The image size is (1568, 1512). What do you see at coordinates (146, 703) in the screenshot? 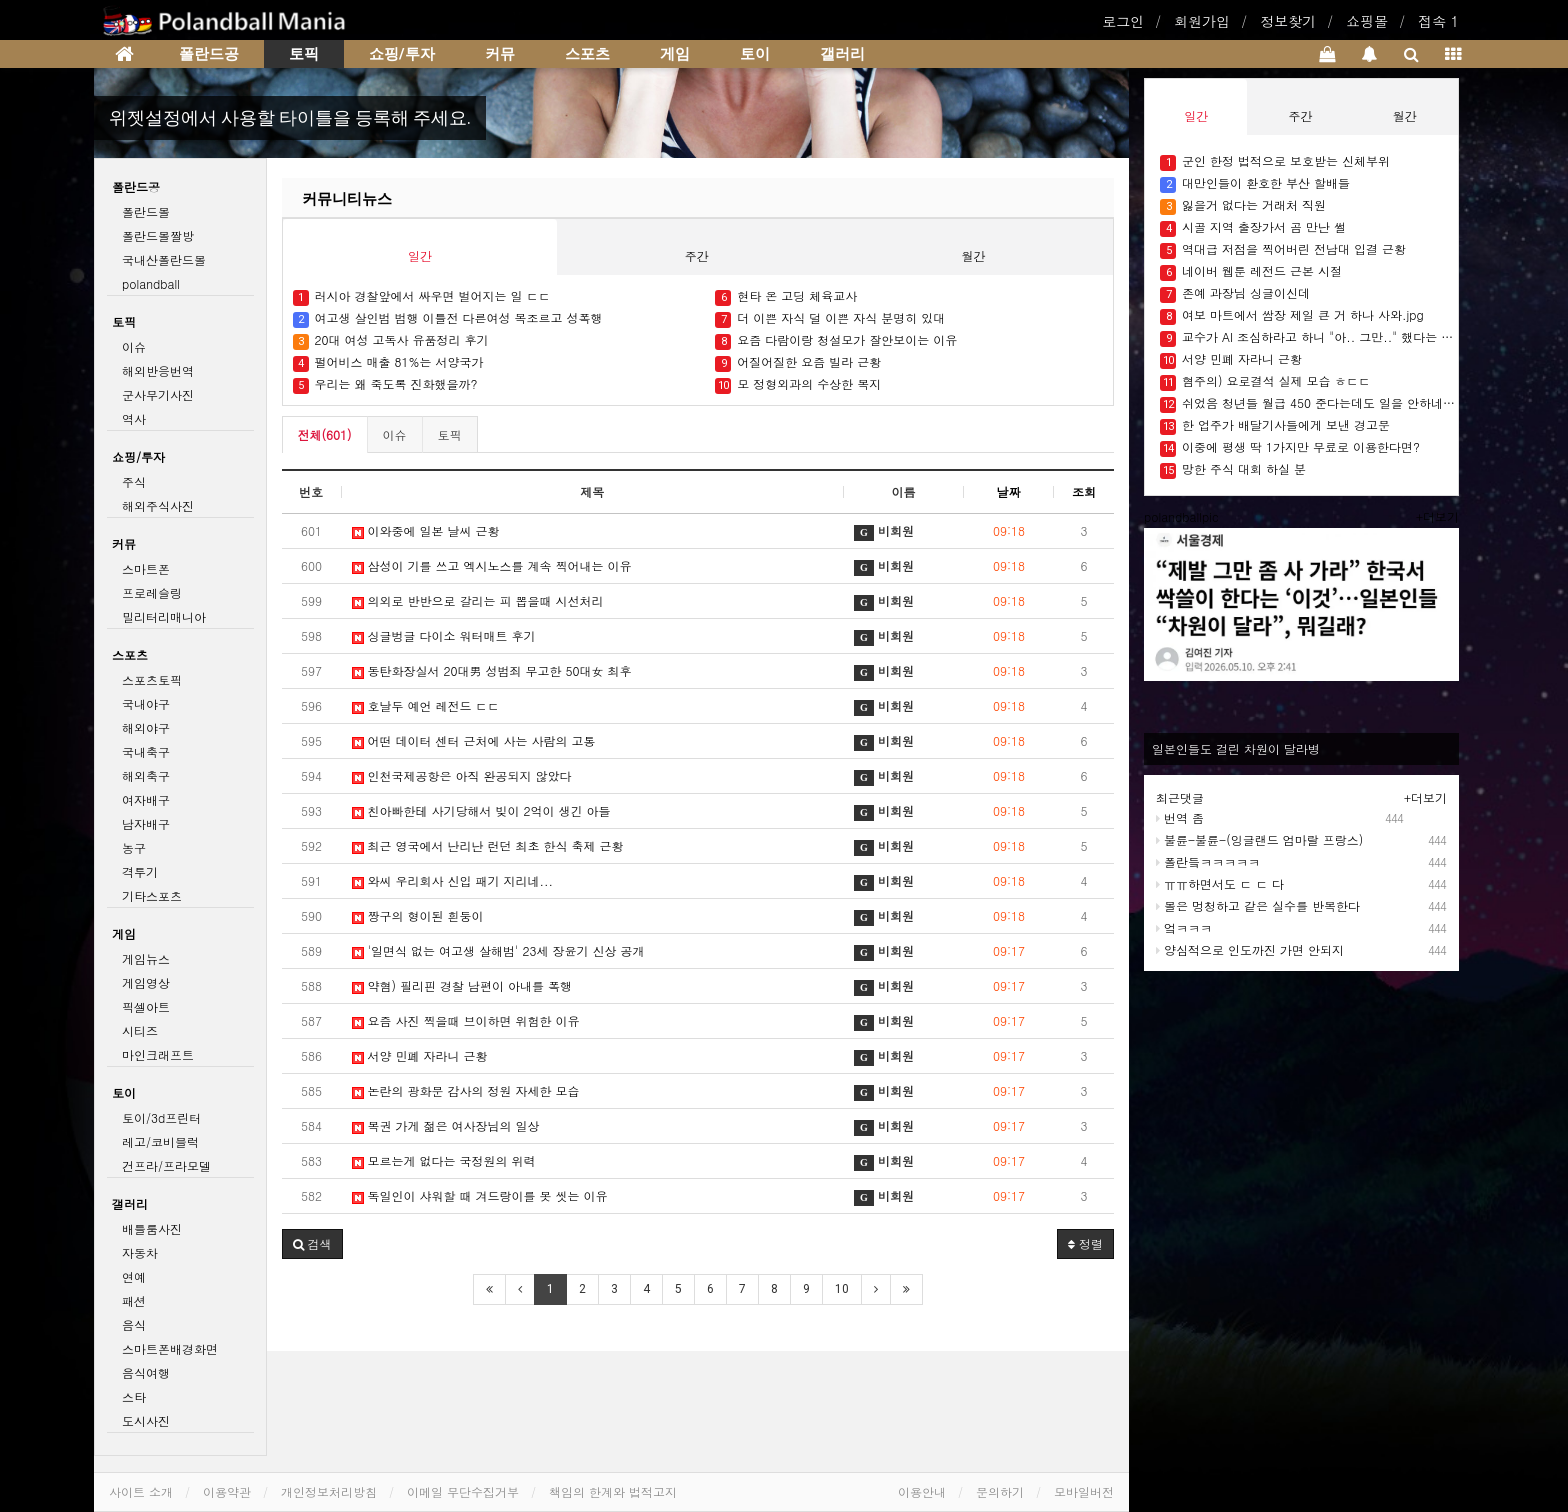
I see `국내야구` at bounding box center [146, 703].